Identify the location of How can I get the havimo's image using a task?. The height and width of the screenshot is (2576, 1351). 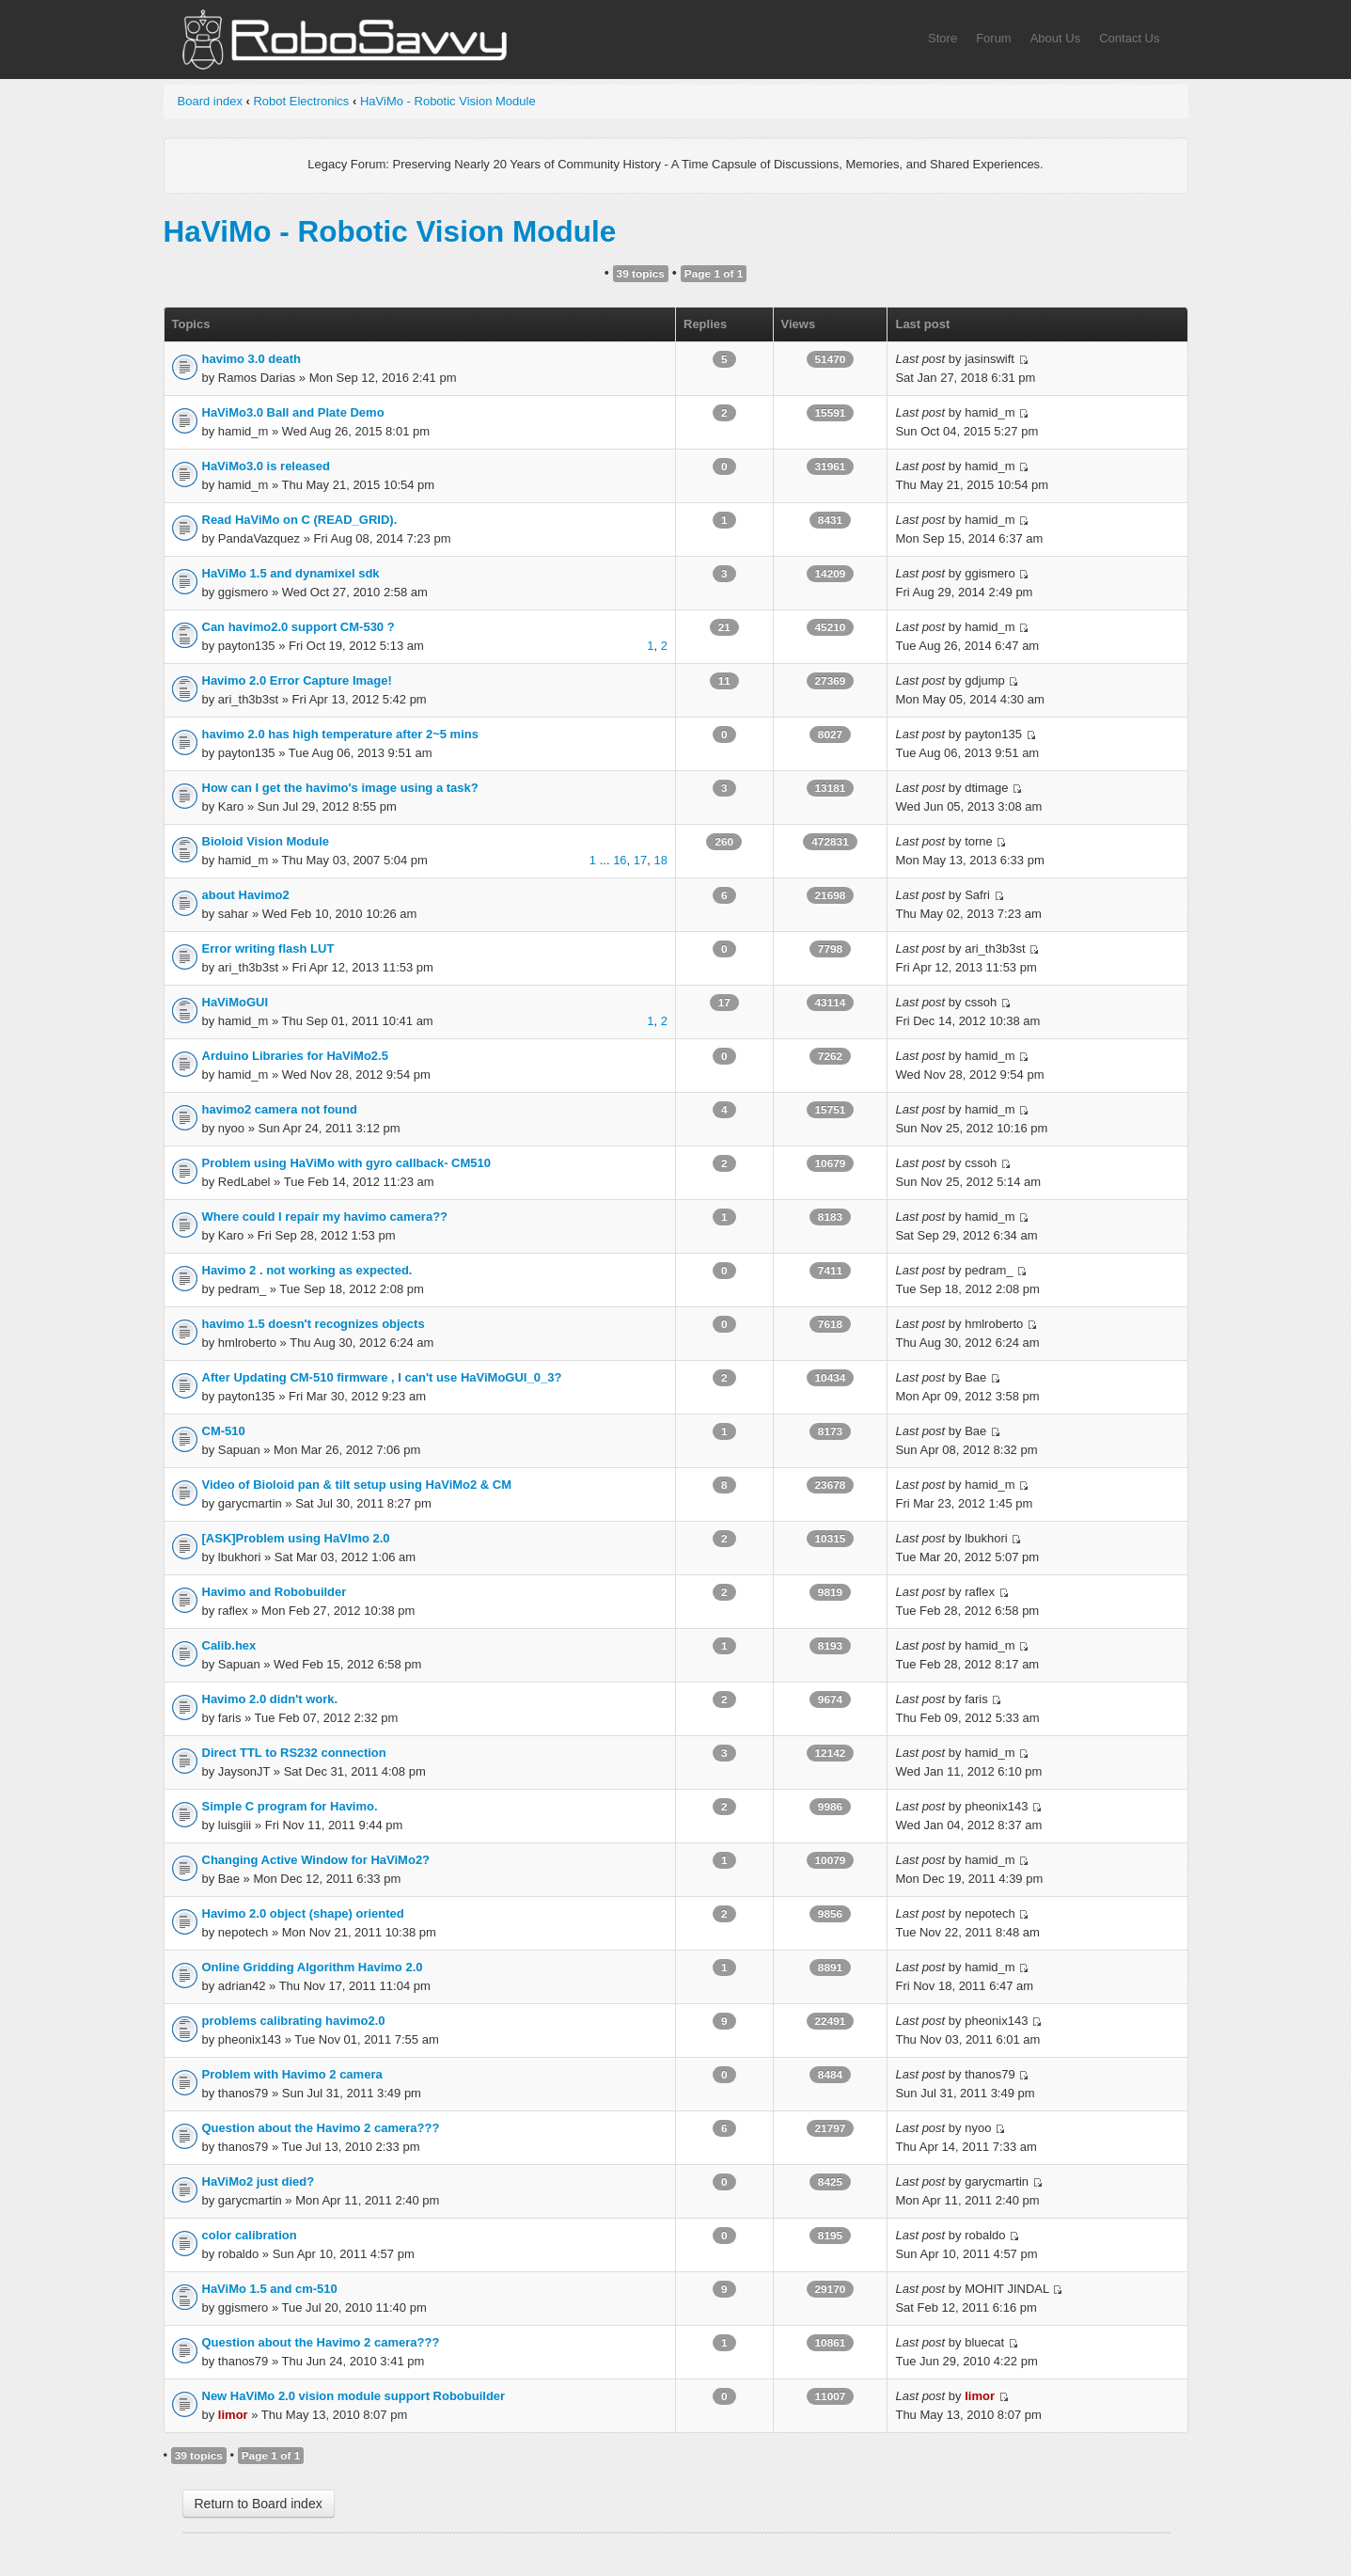
(340, 788).